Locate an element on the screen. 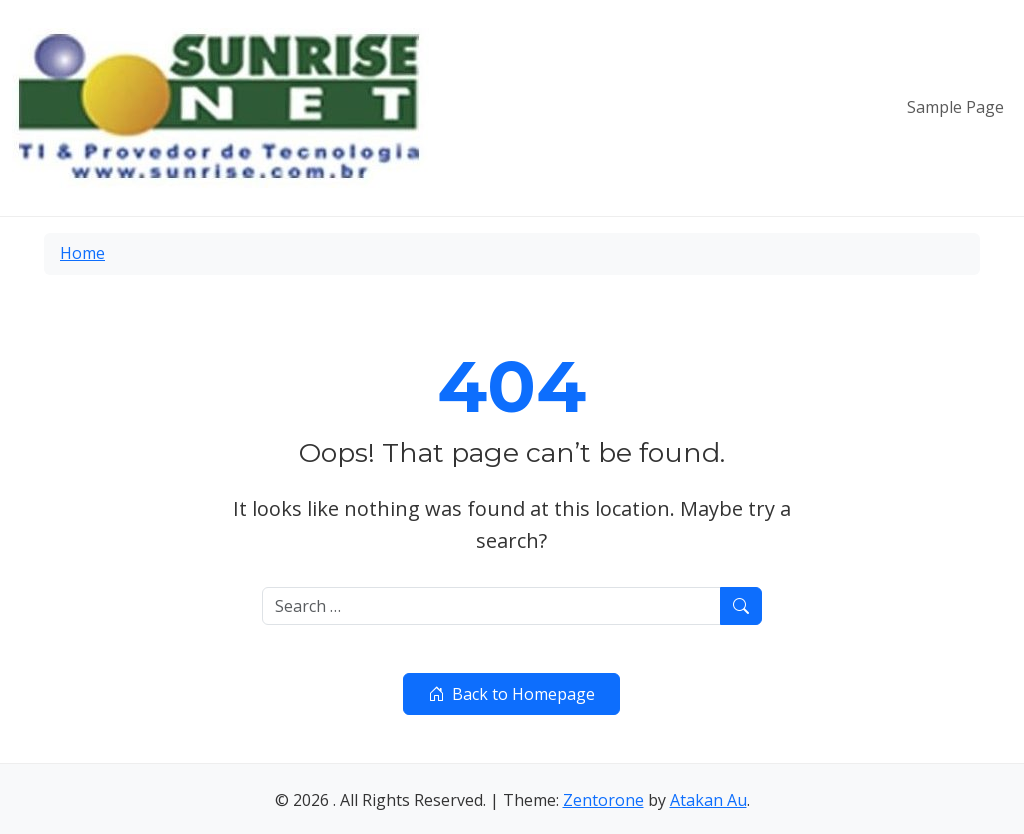 The image size is (1024, 834). Back to Homepage is located at coordinates (511, 694).